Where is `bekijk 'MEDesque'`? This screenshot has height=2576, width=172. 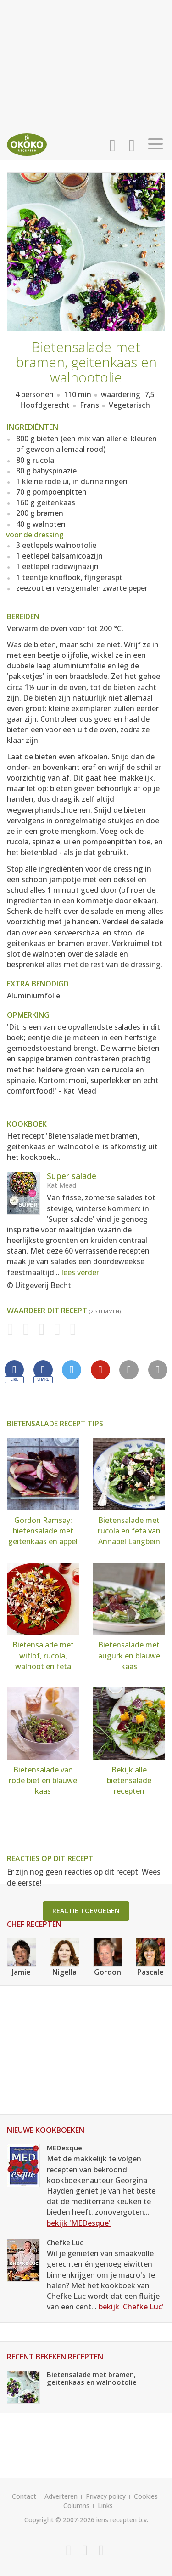
bekijk 'MEDesque' is located at coordinates (79, 2223).